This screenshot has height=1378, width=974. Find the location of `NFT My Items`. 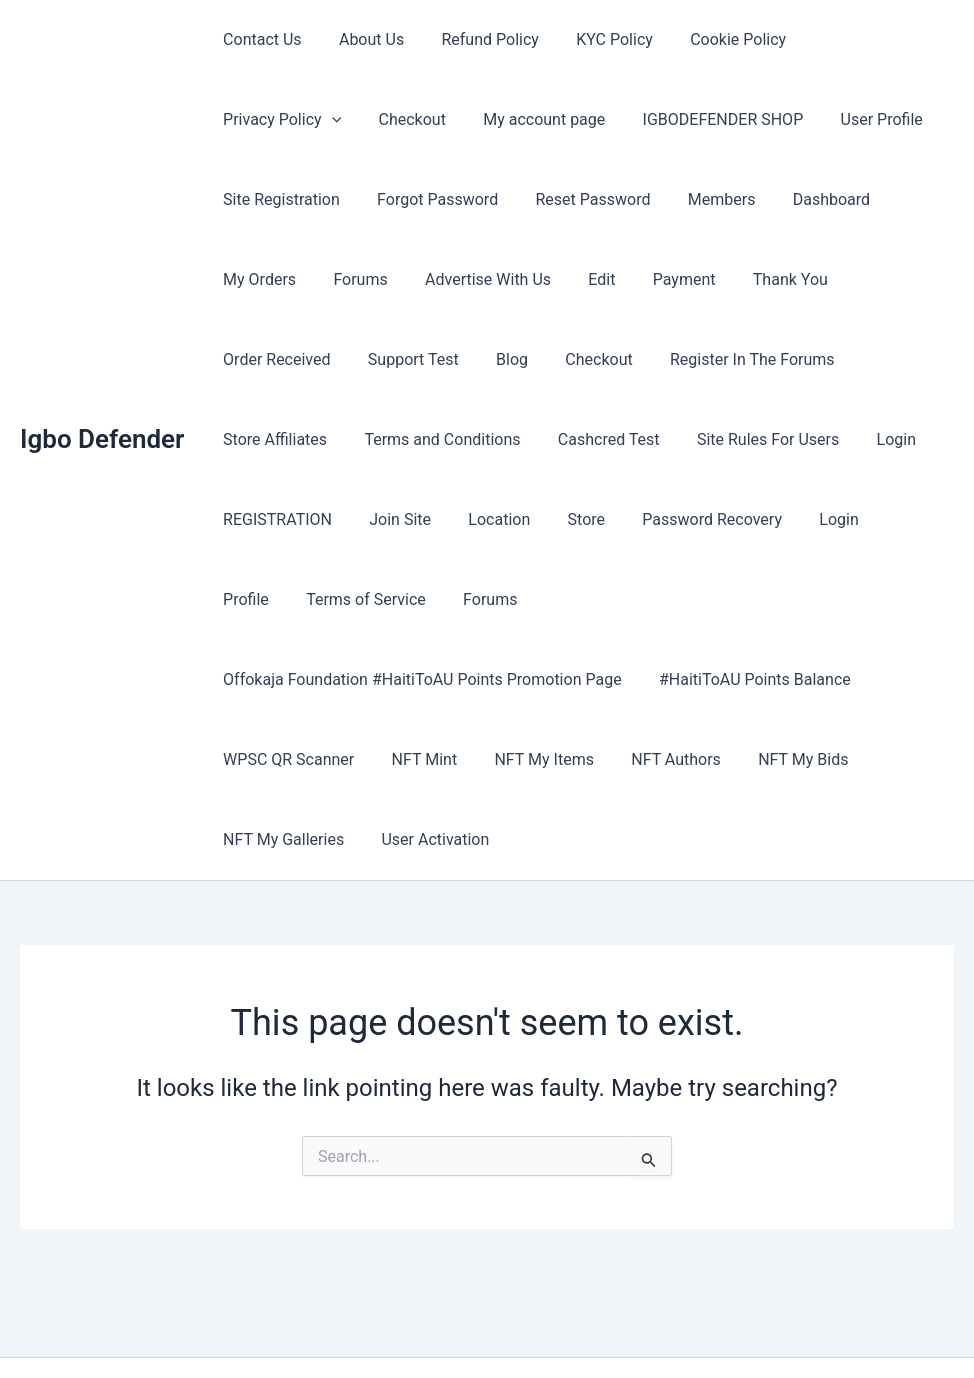

NFT My Items is located at coordinates (530, 679).